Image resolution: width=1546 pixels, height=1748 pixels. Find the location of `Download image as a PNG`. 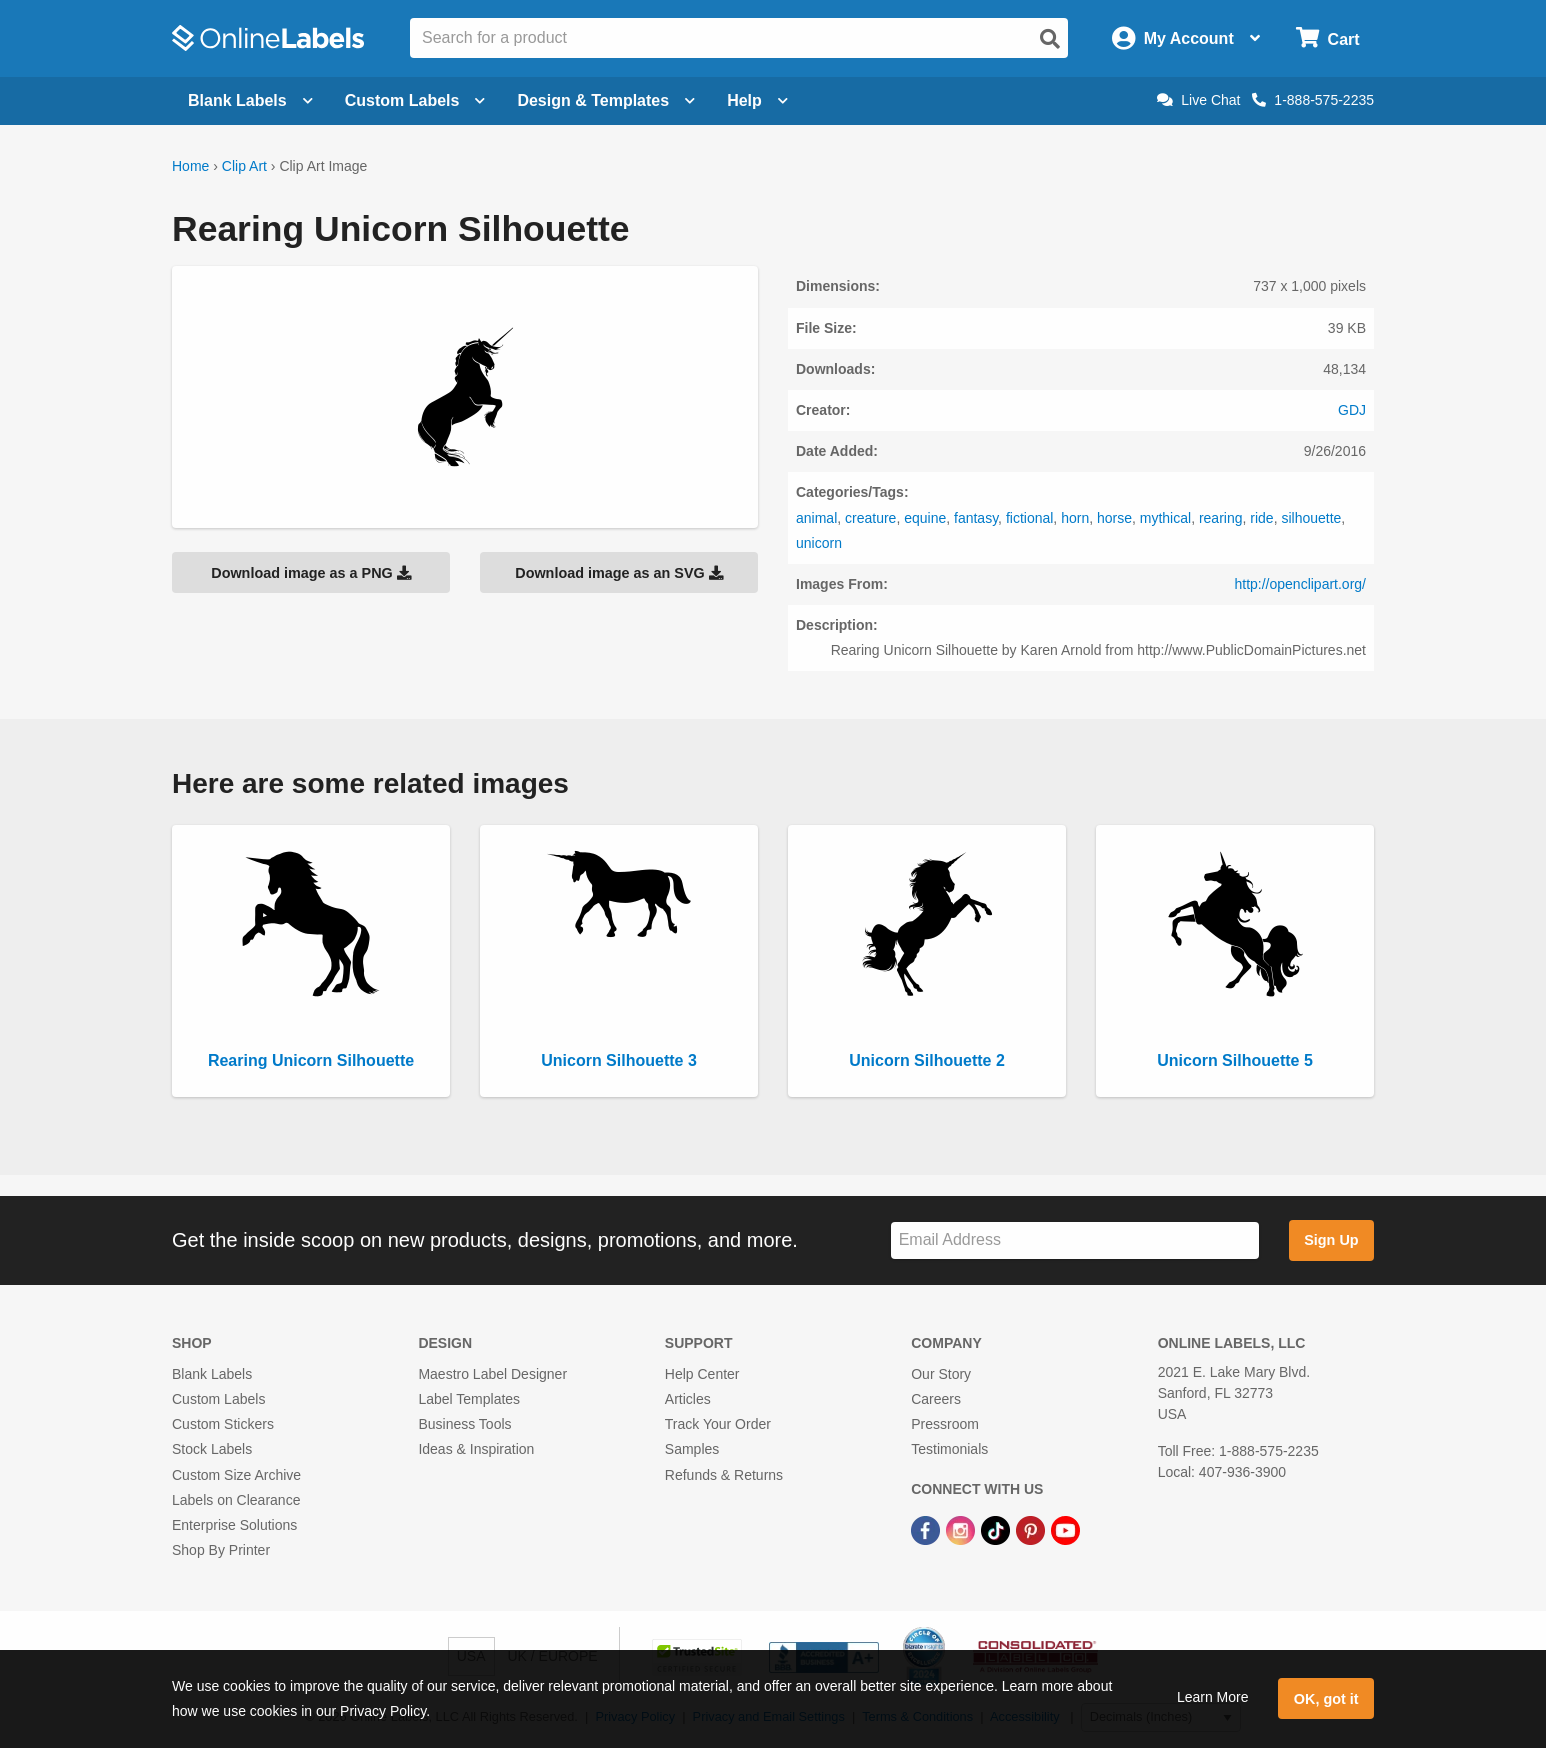

Download image as a PNG is located at coordinates (311, 573).